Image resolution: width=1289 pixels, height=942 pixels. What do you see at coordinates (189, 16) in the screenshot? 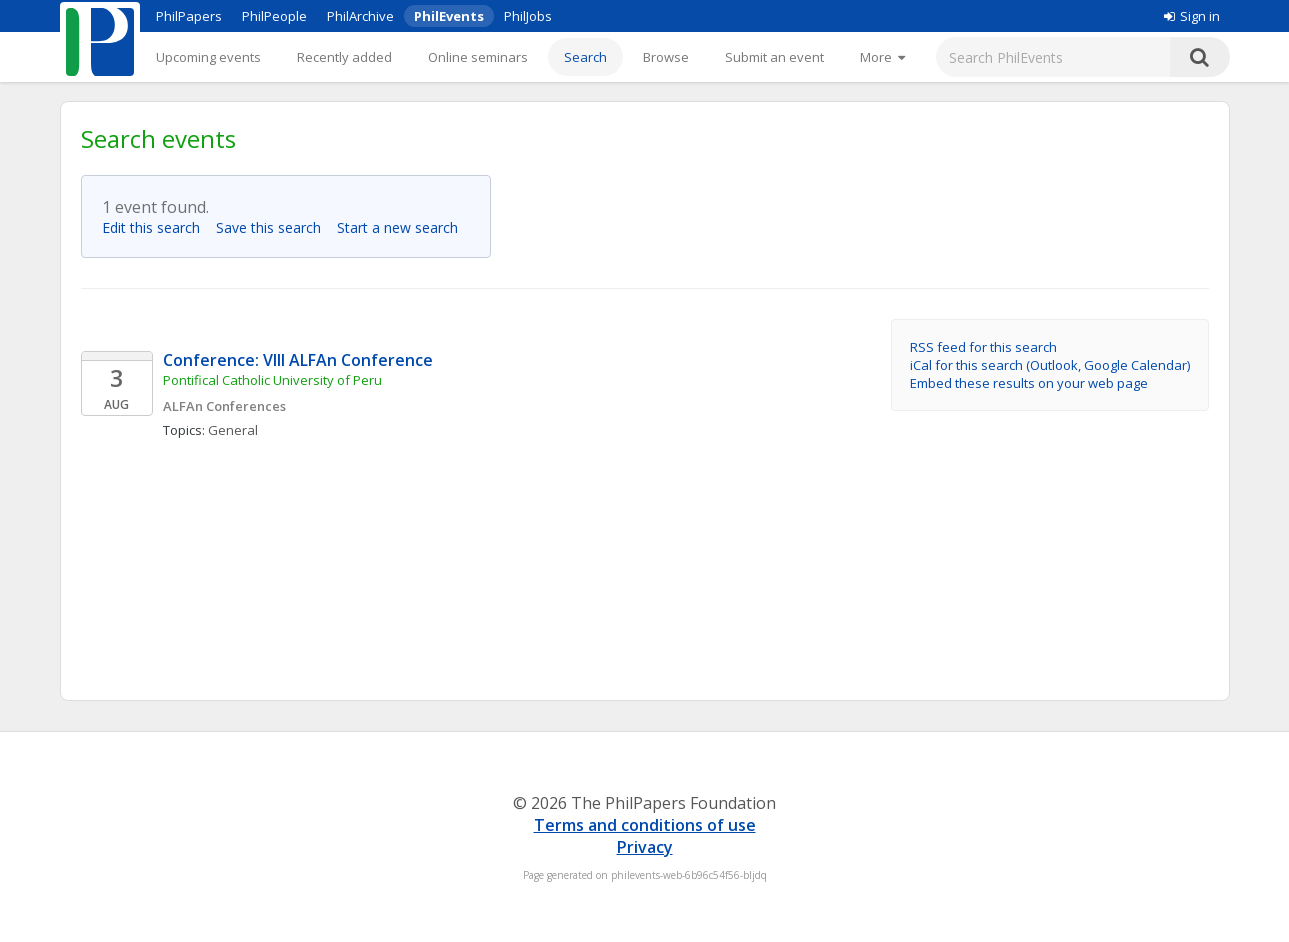
I see `PhilPapers` at bounding box center [189, 16].